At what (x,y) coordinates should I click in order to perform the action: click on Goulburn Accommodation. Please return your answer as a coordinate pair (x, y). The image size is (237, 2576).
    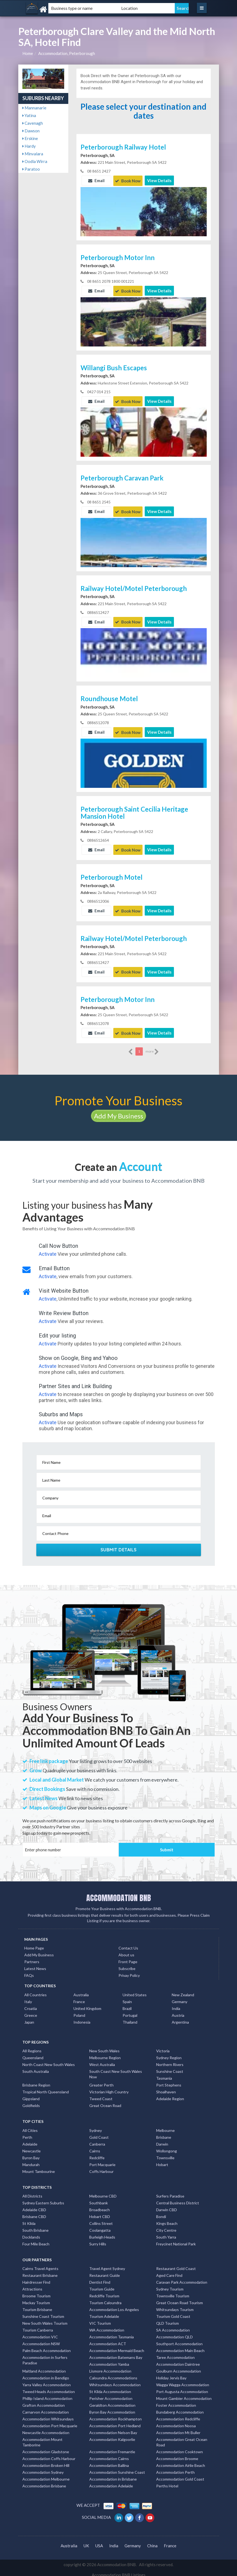
    Looking at the image, I should click on (178, 2367).